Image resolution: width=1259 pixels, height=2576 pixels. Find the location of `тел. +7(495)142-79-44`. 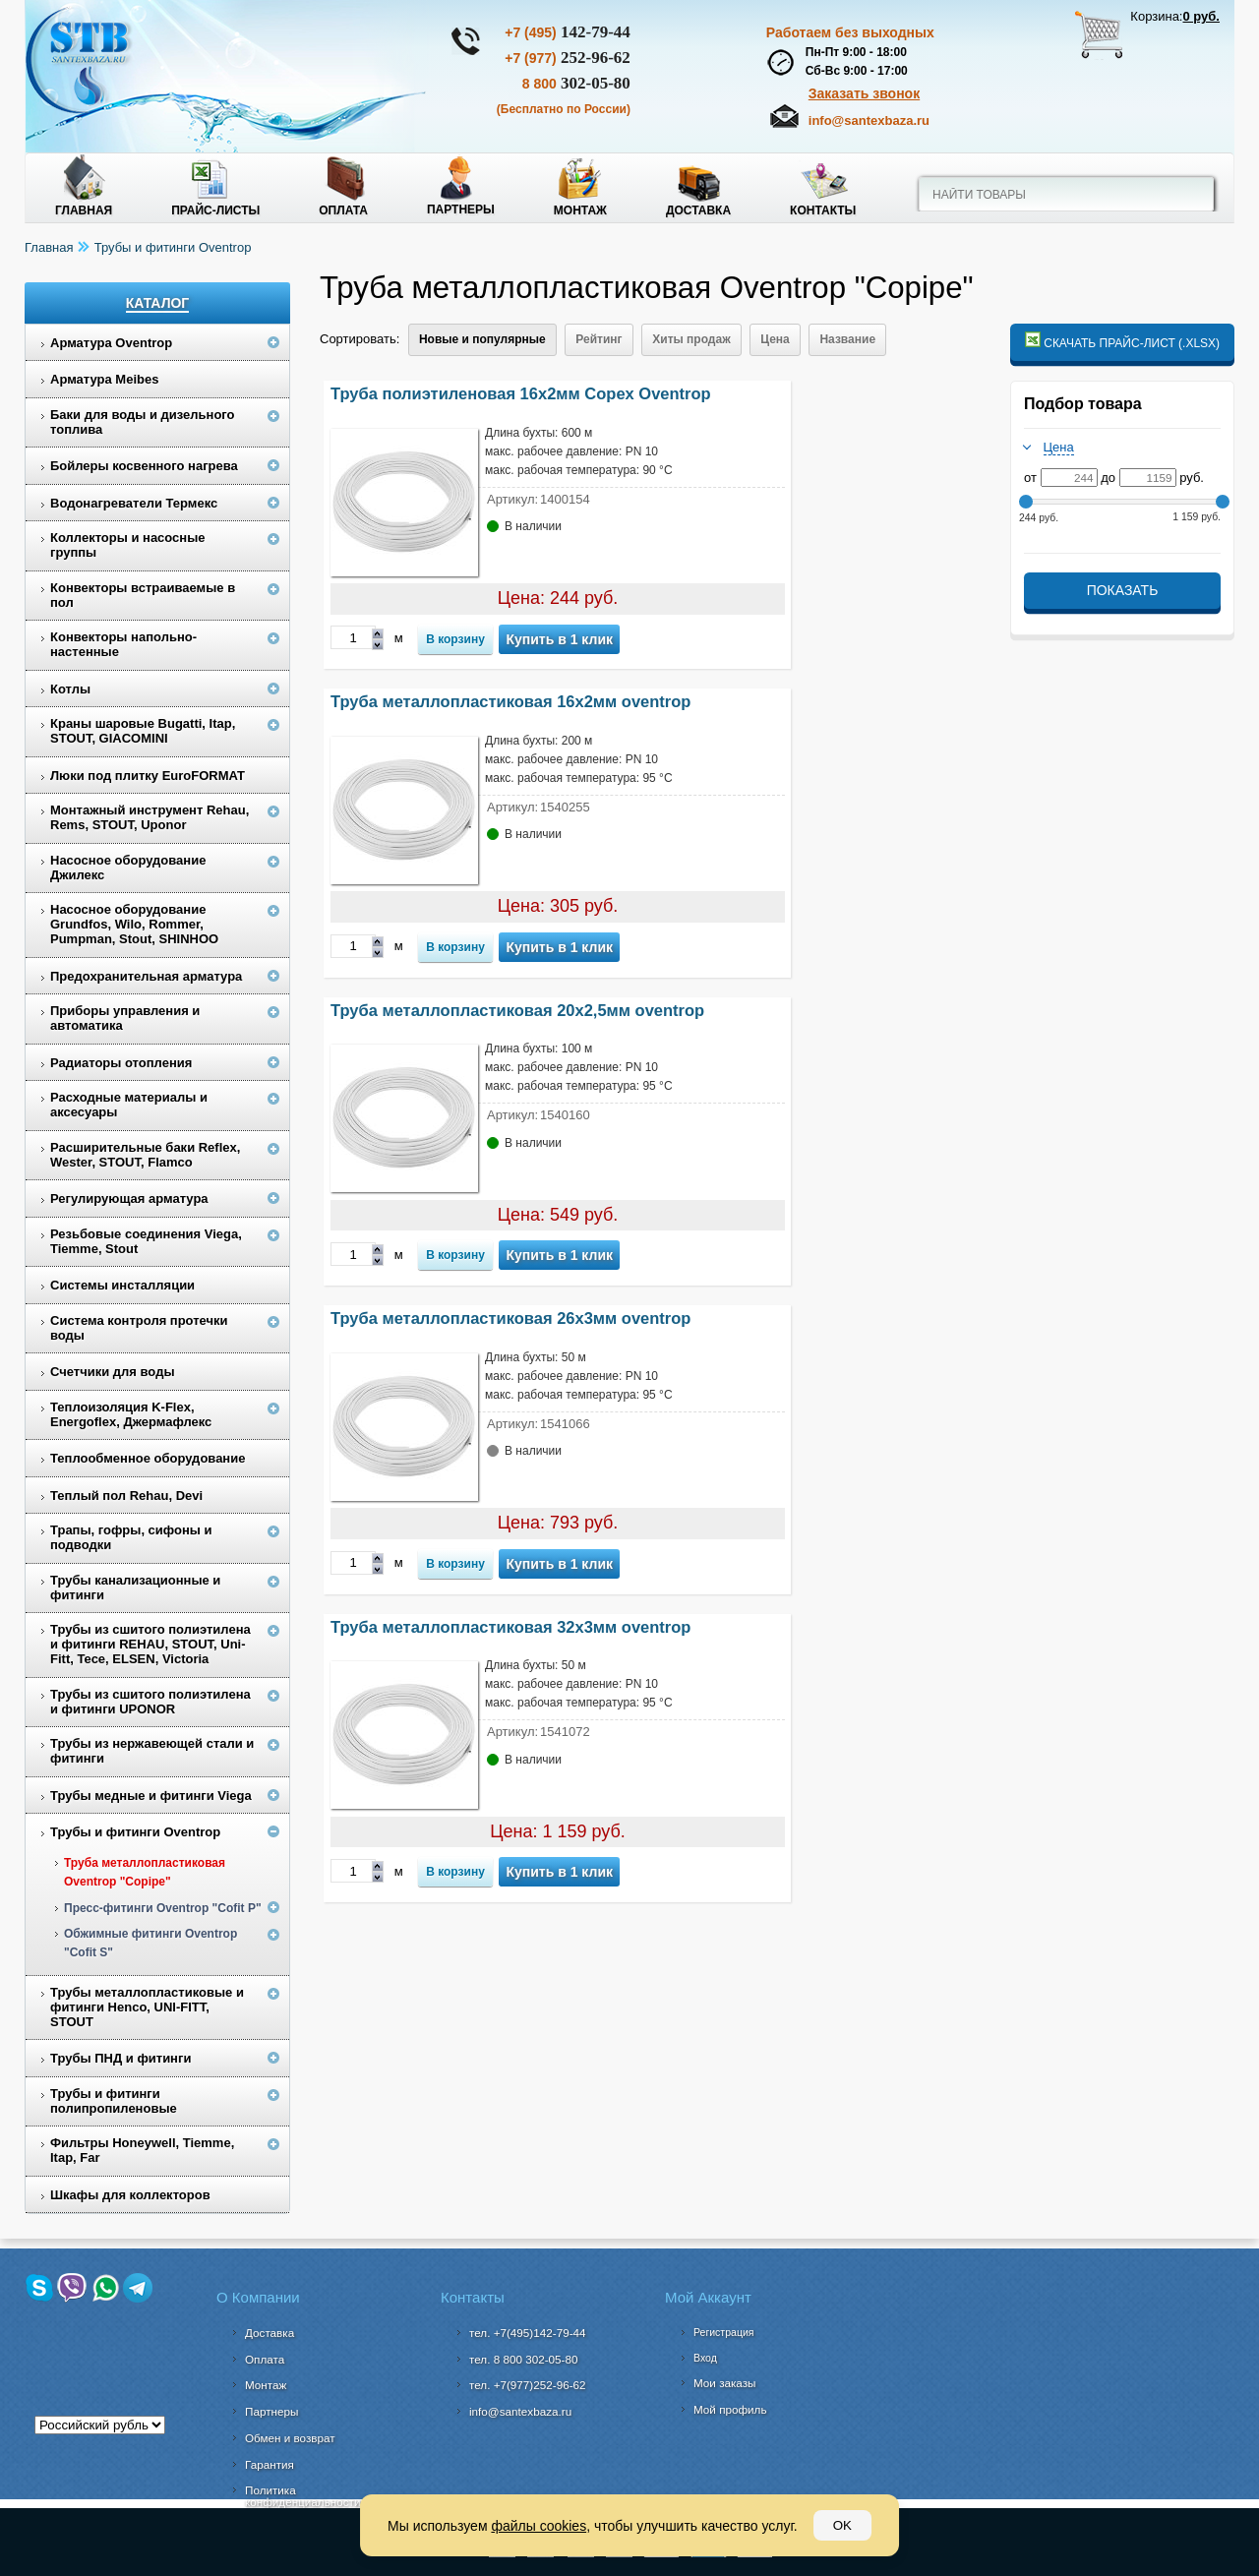

тел. +7(495)142-79-44 is located at coordinates (527, 2332).